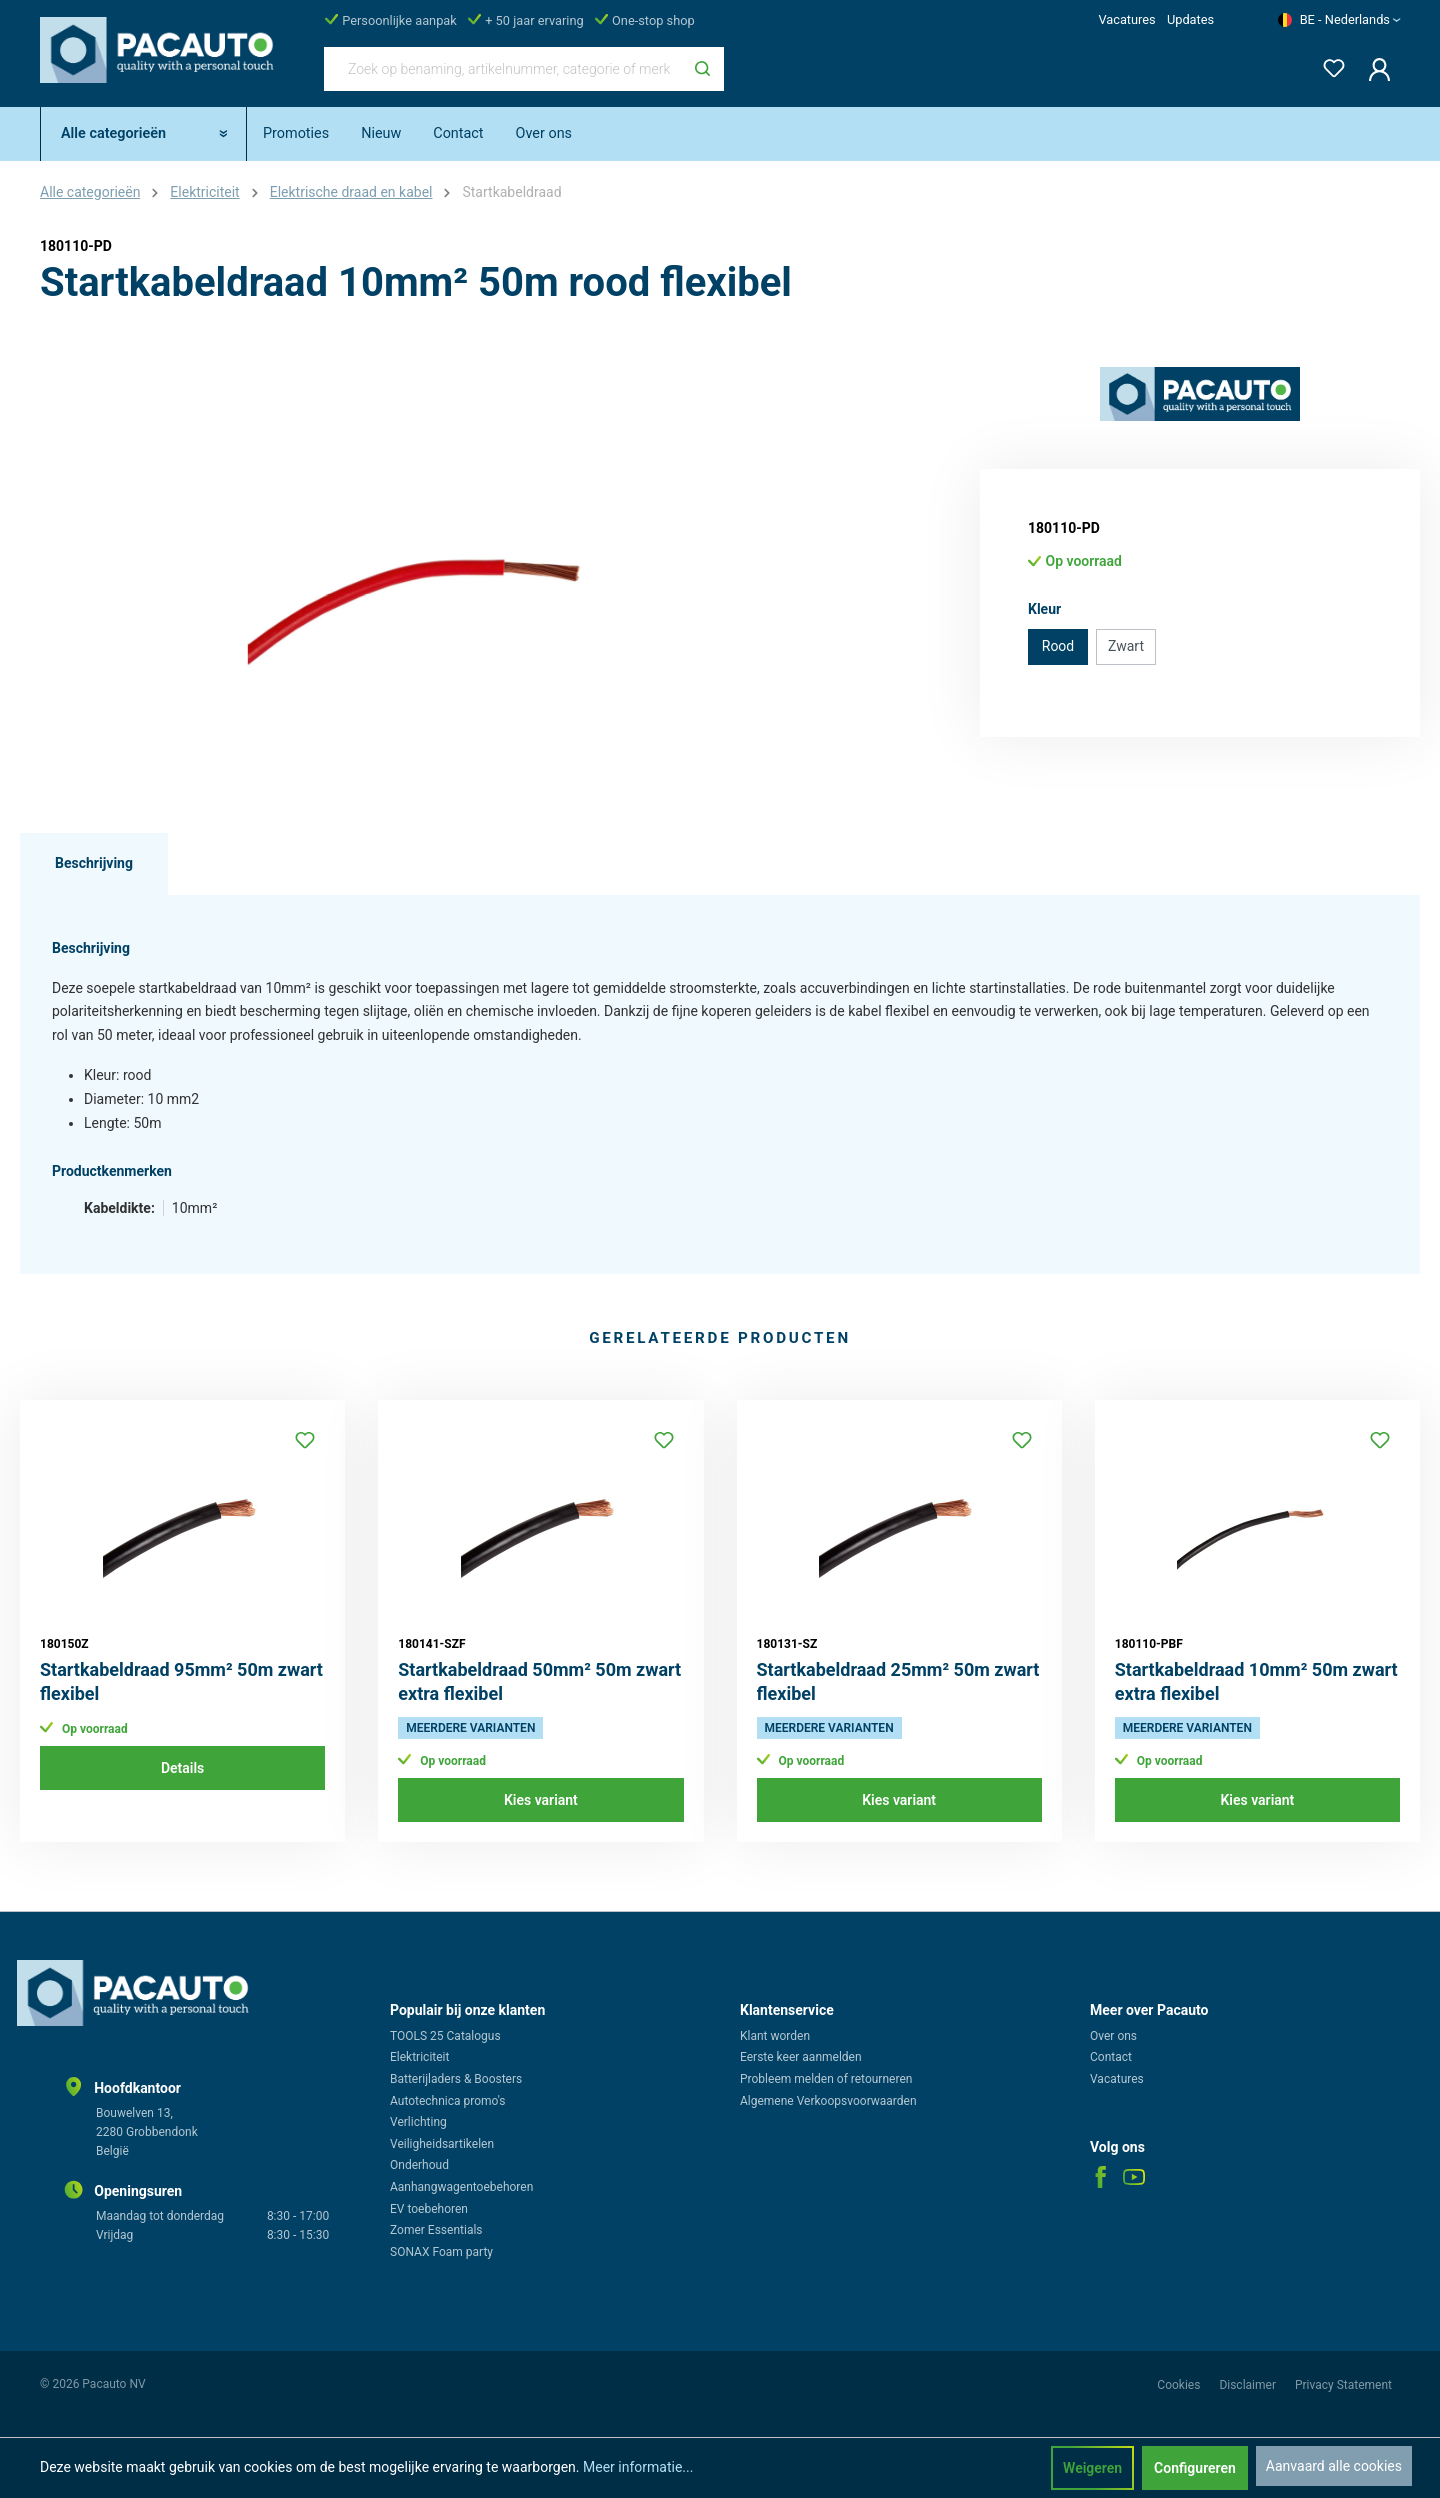 The width and height of the screenshot is (1440, 2498). Describe the element at coordinates (420, 582) in the screenshot. I see `[region]` at that location.